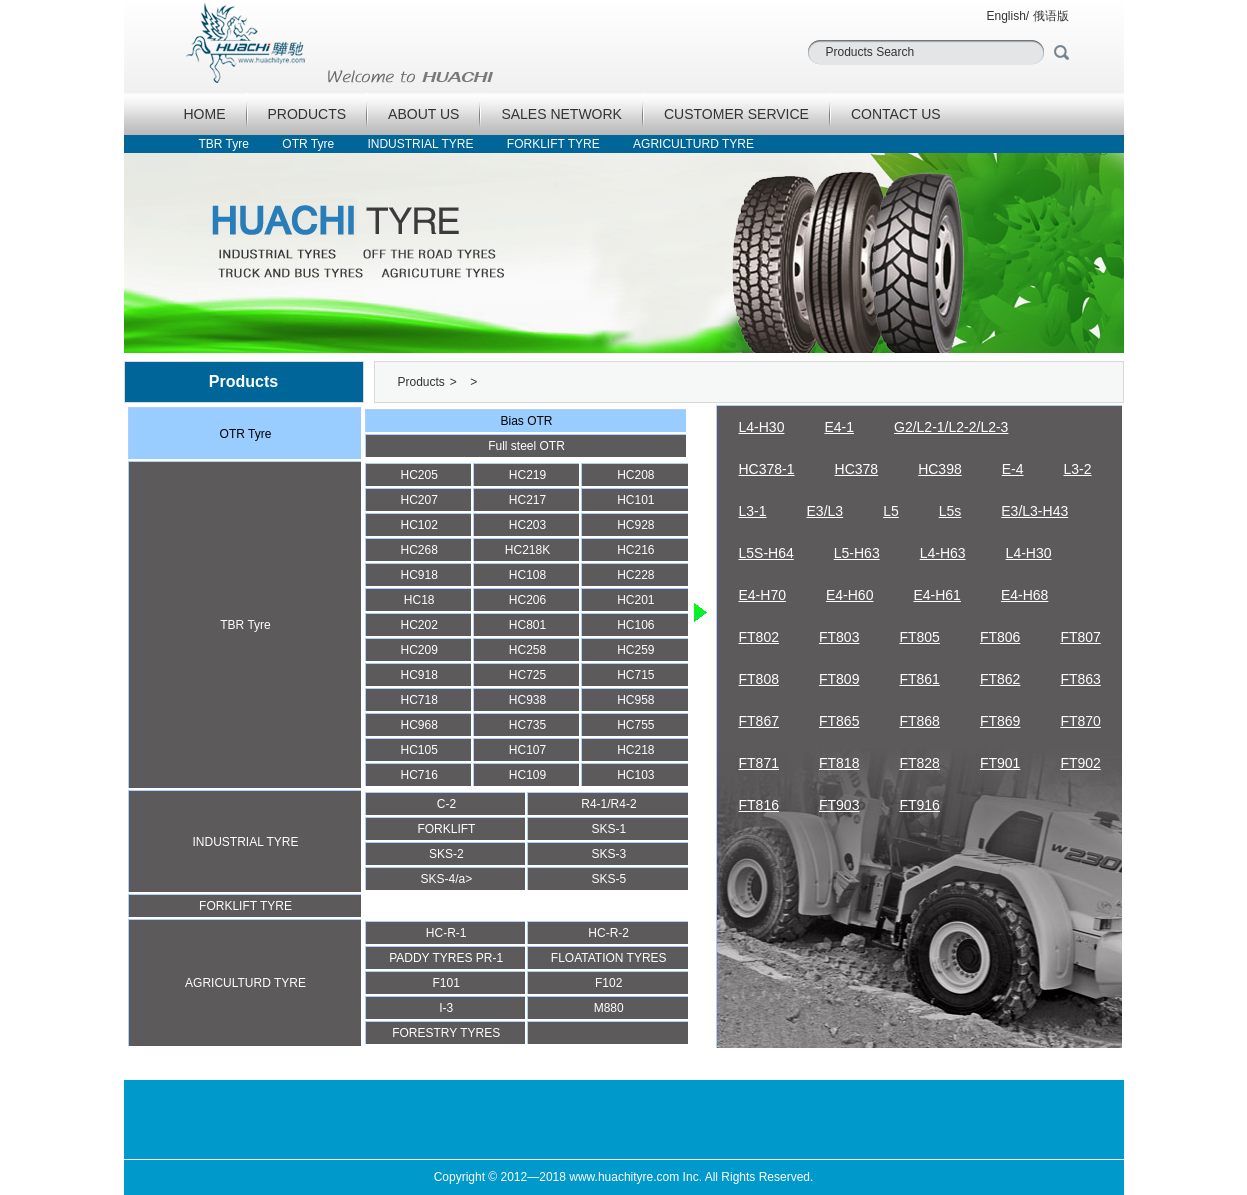 The image size is (1247, 1195). What do you see at coordinates (527, 675) in the screenshot?
I see `HC725` at bounding box center [527, 675].